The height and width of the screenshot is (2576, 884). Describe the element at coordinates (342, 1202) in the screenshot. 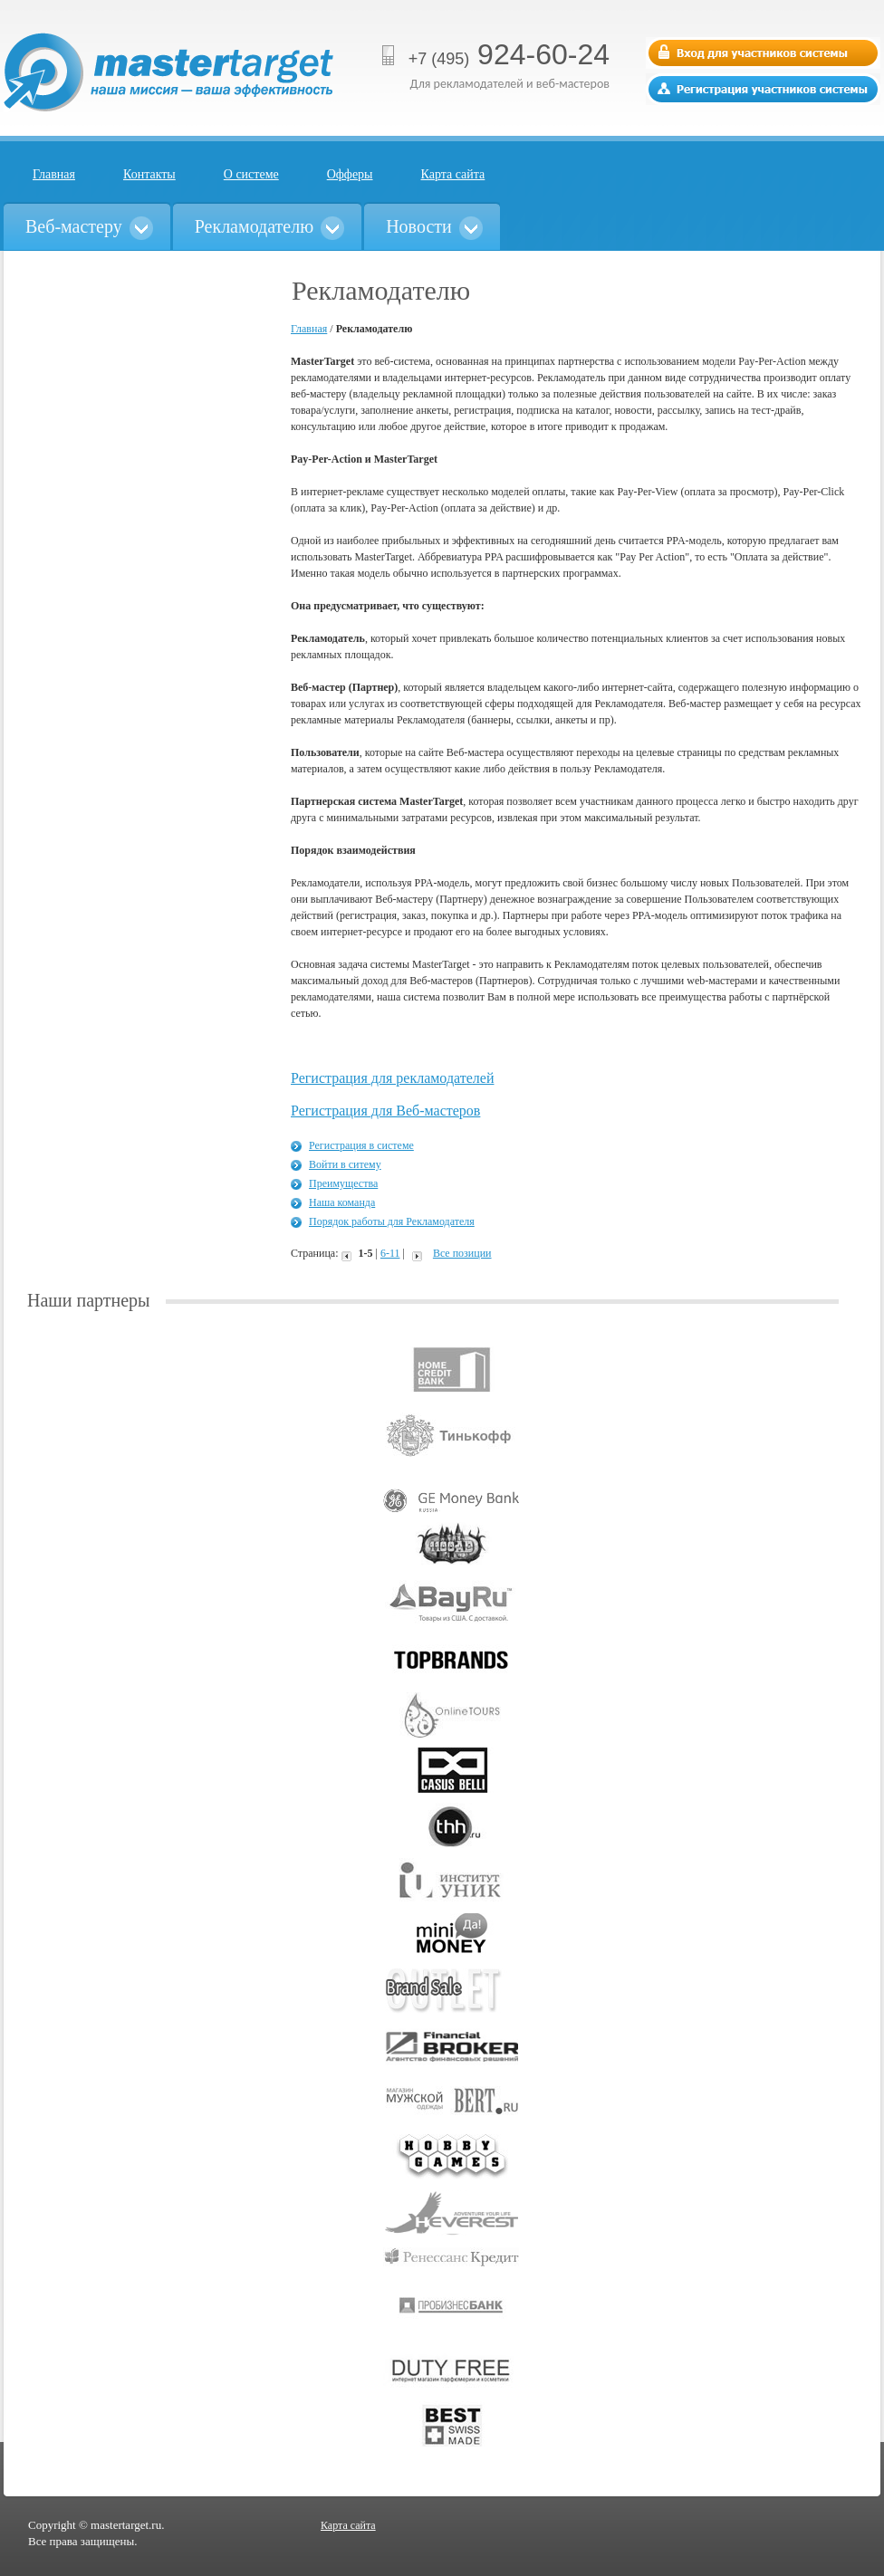

I see `Наша команда` at that location.